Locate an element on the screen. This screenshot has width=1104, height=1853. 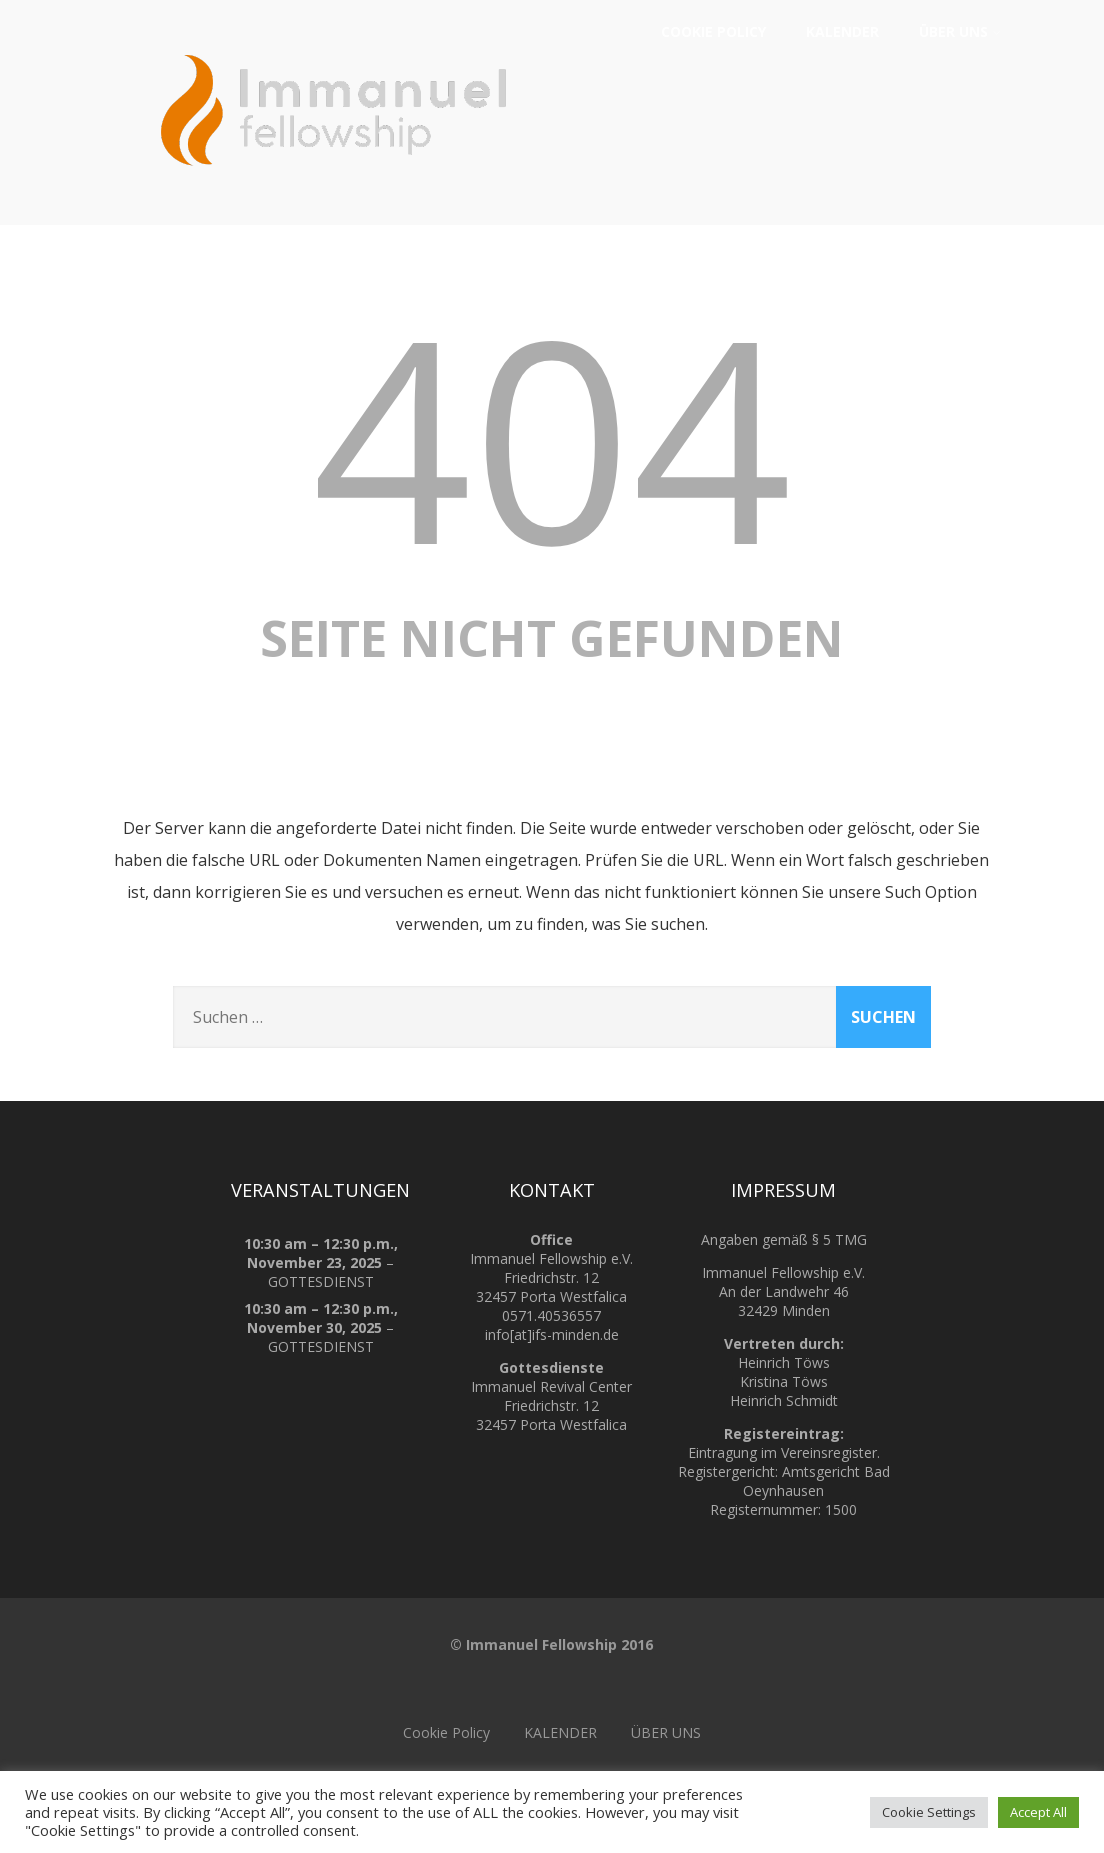
Accept All [button] is located at coordinates (1038, 1812).